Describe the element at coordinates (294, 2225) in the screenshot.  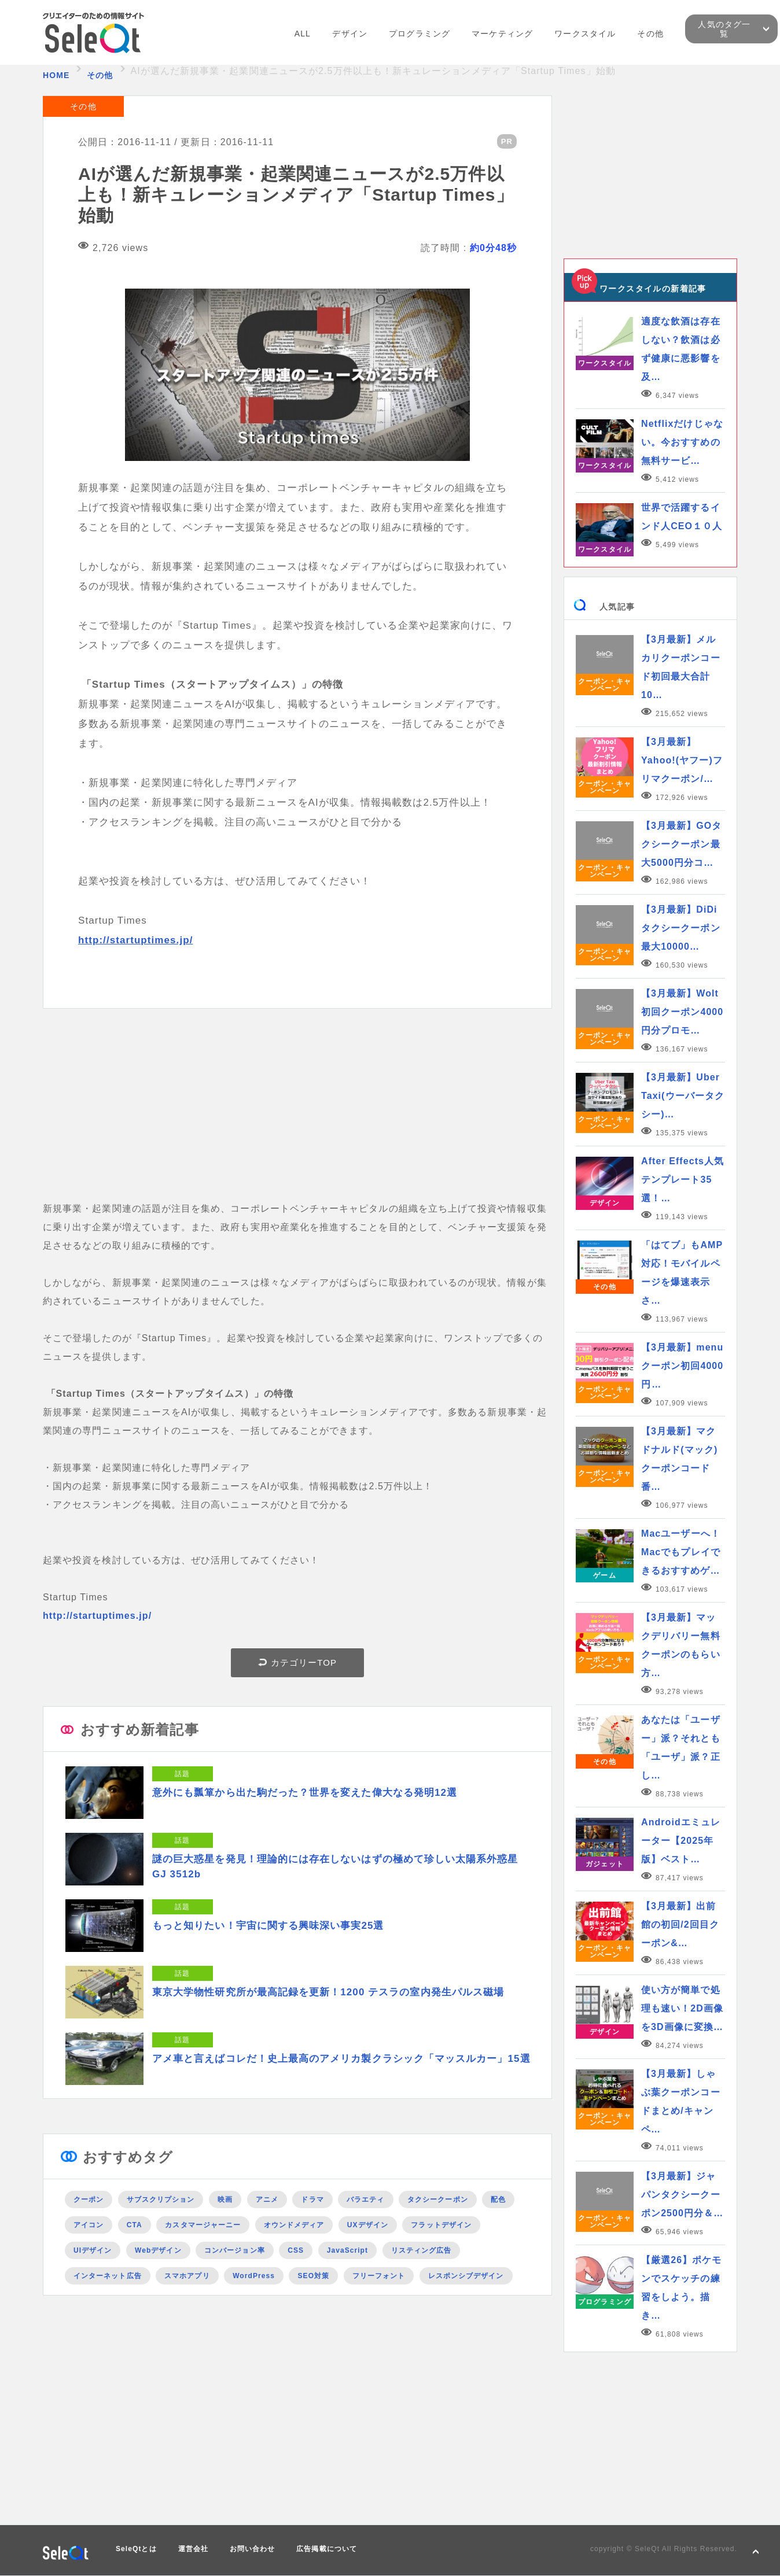
I see `オウンドメディア` at that location.